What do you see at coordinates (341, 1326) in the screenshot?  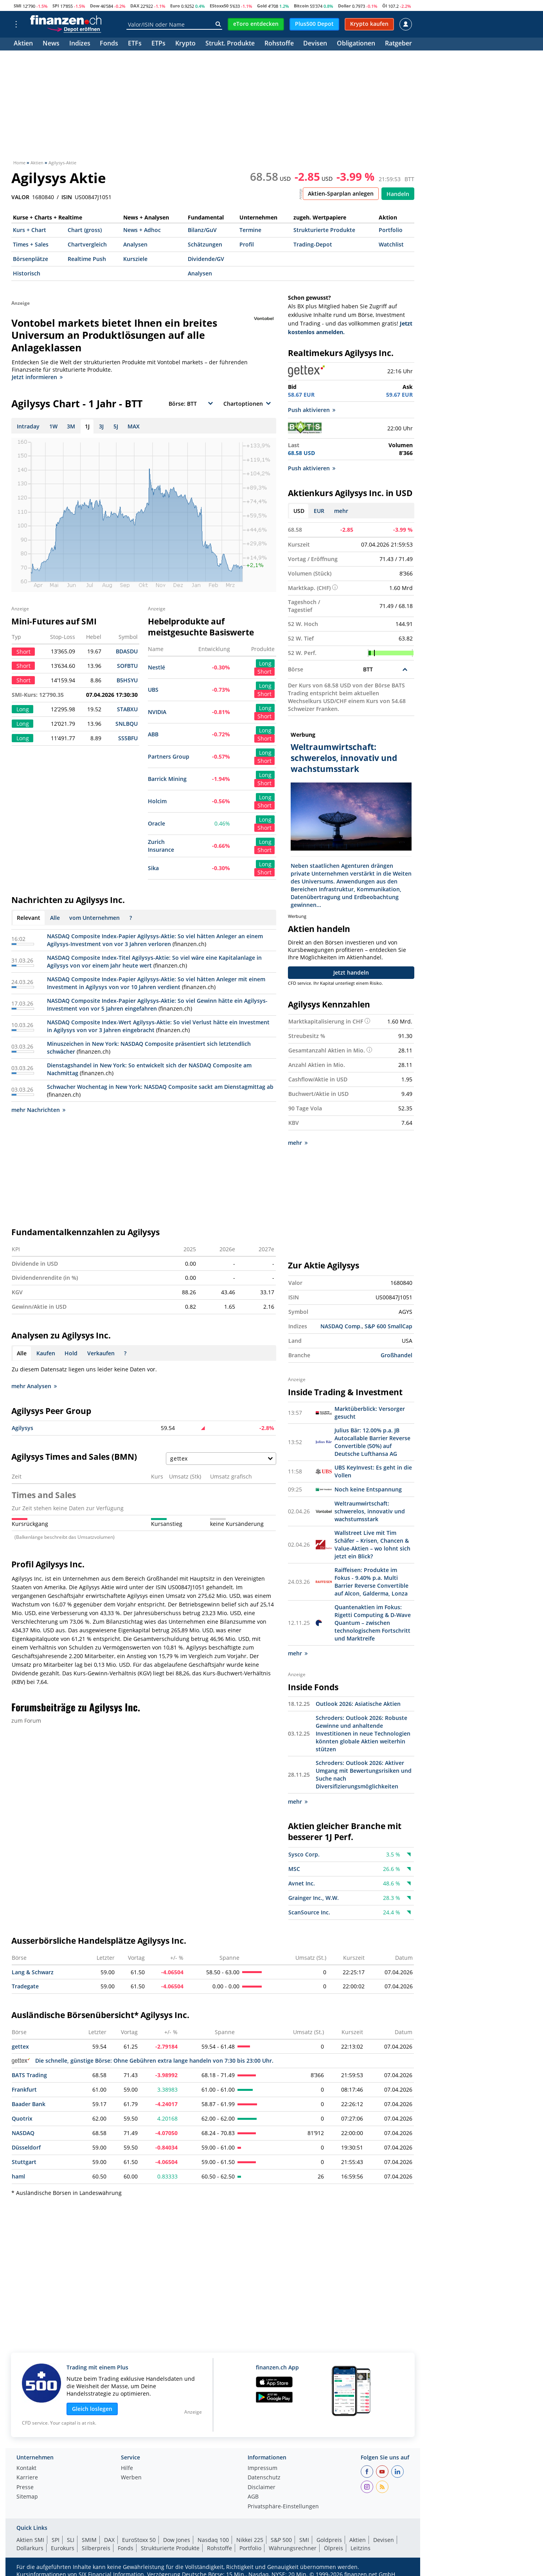 I see `NASDAQ Comp.` at bounding box center [341, 1326].